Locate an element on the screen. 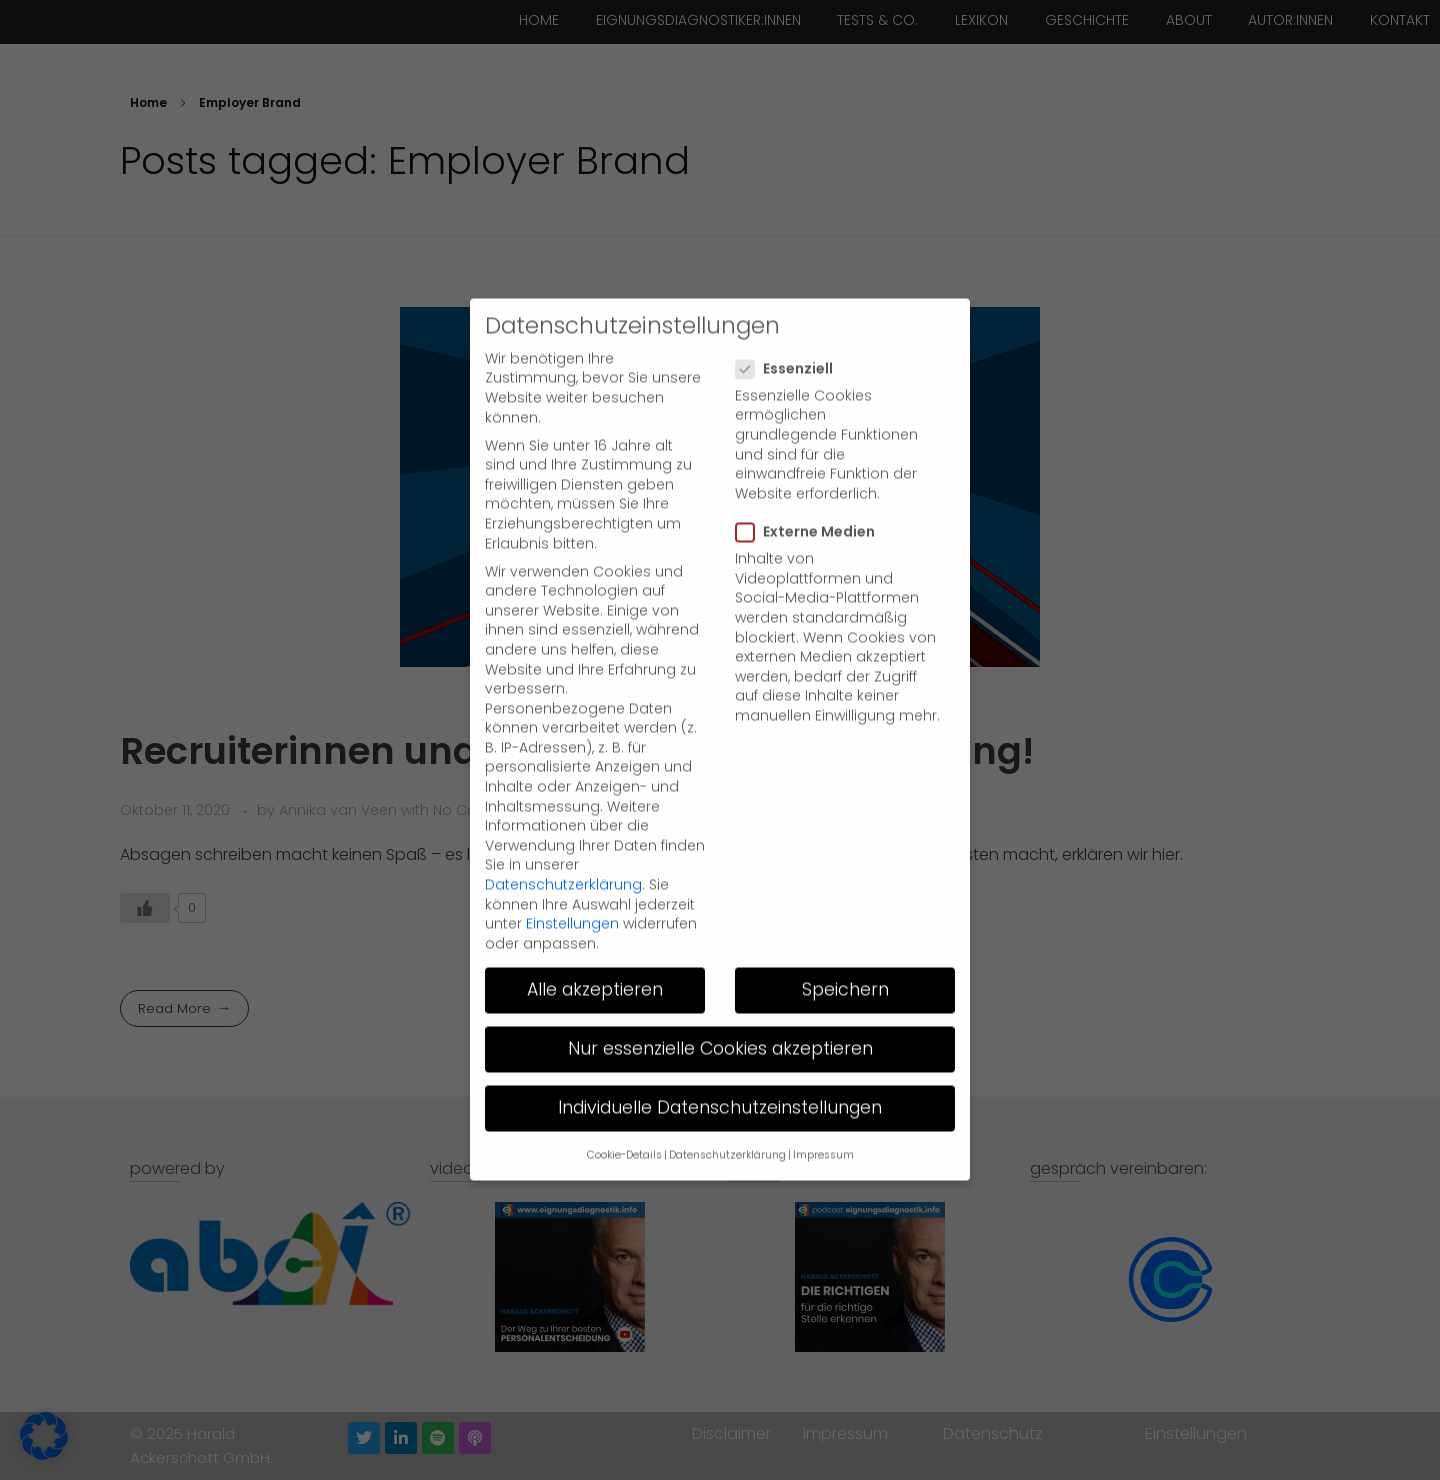  Datenschutzerklärung [button] is located at coordinates (727, 1109).